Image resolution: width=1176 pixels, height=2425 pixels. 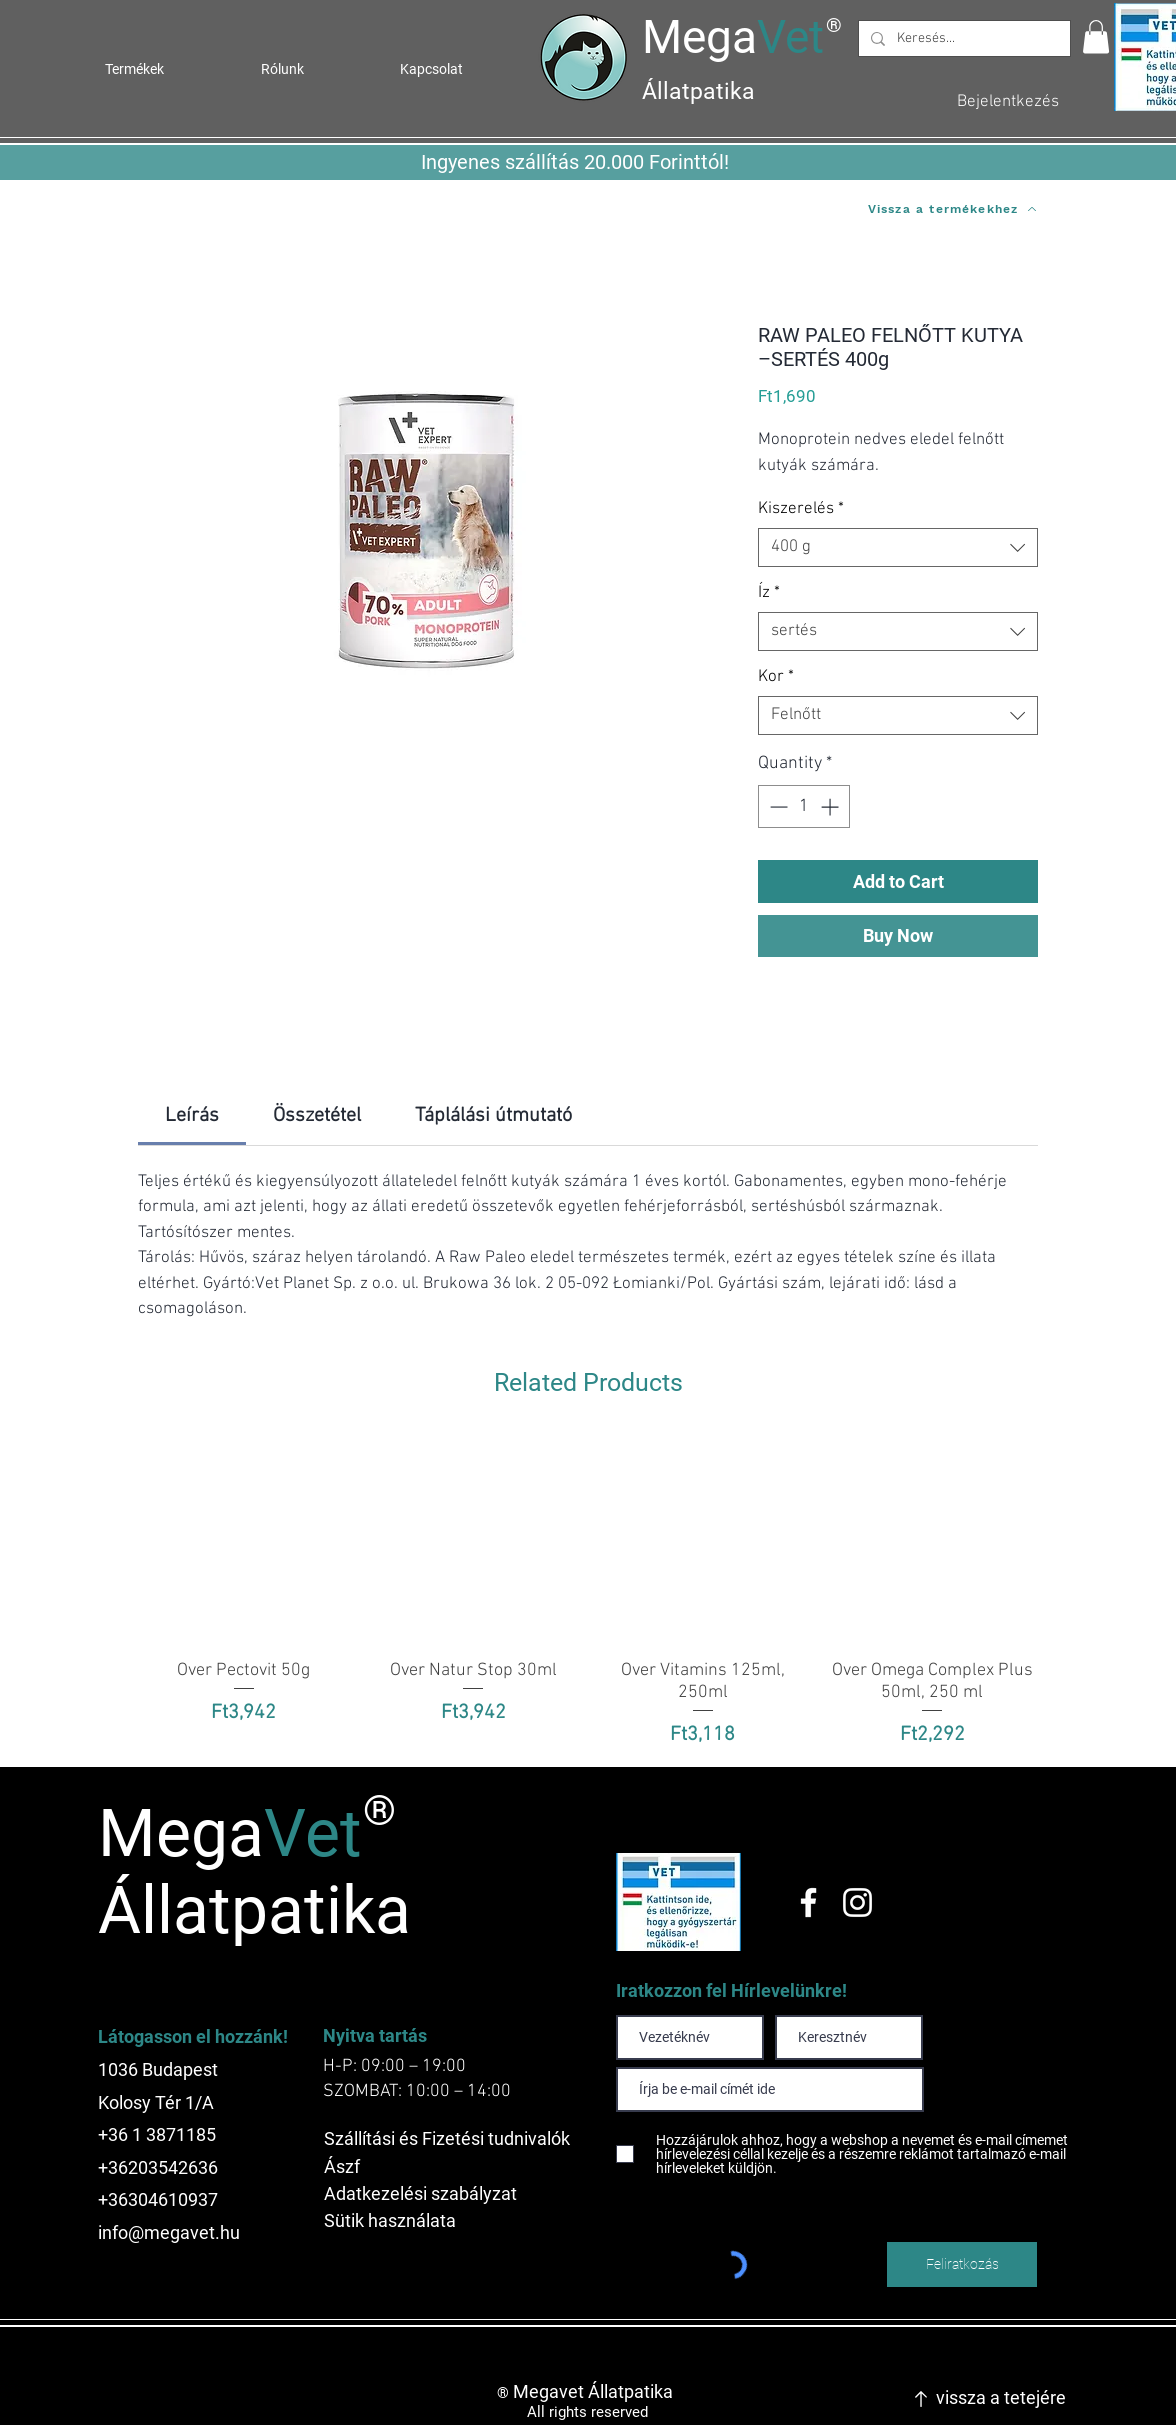 I want to click on Kiszerelés, so click(x=801, y=509).